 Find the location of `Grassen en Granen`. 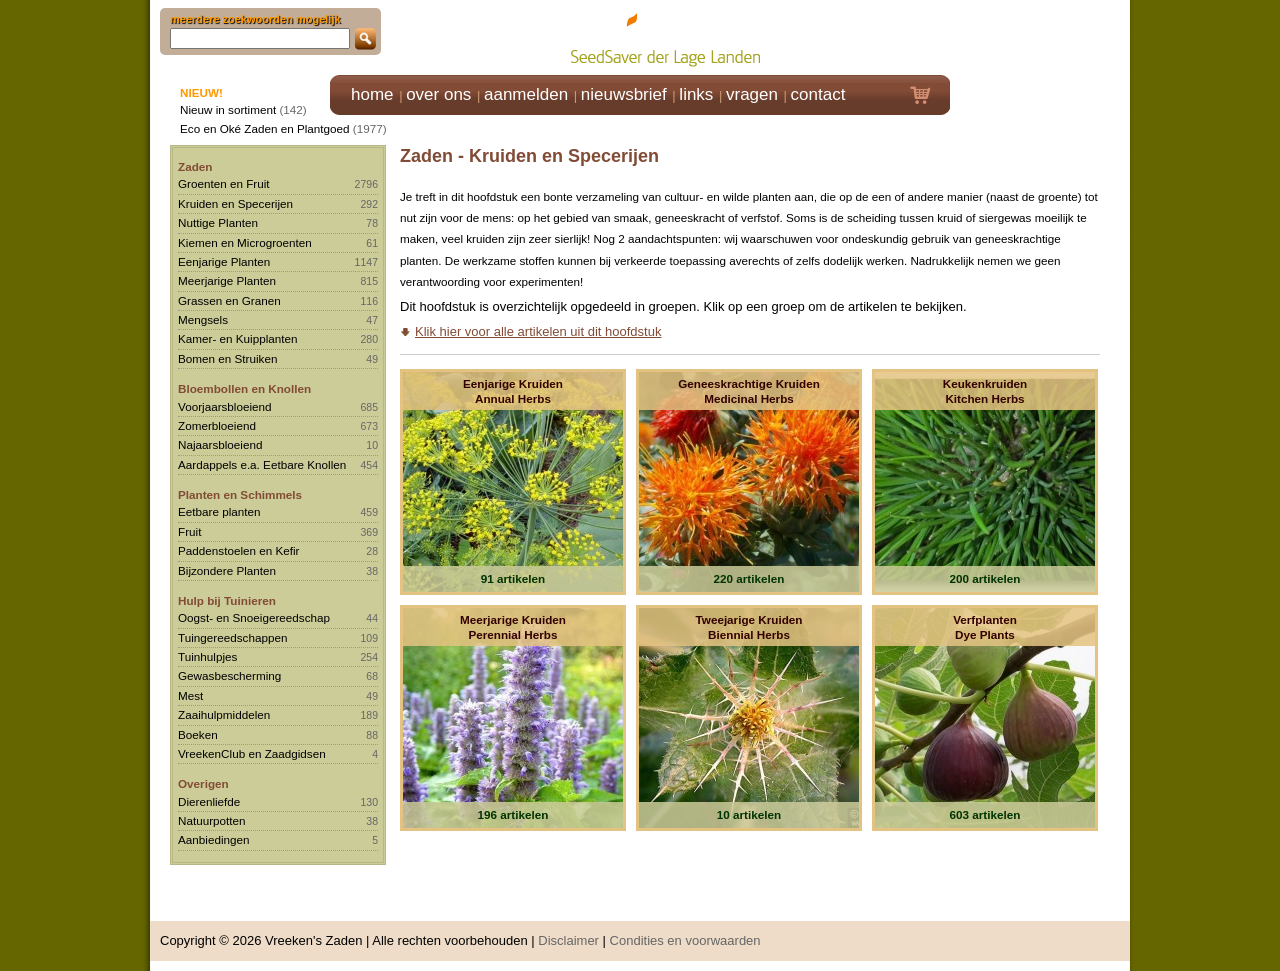

Grassen en Granen is located at coordinates (229, 300).